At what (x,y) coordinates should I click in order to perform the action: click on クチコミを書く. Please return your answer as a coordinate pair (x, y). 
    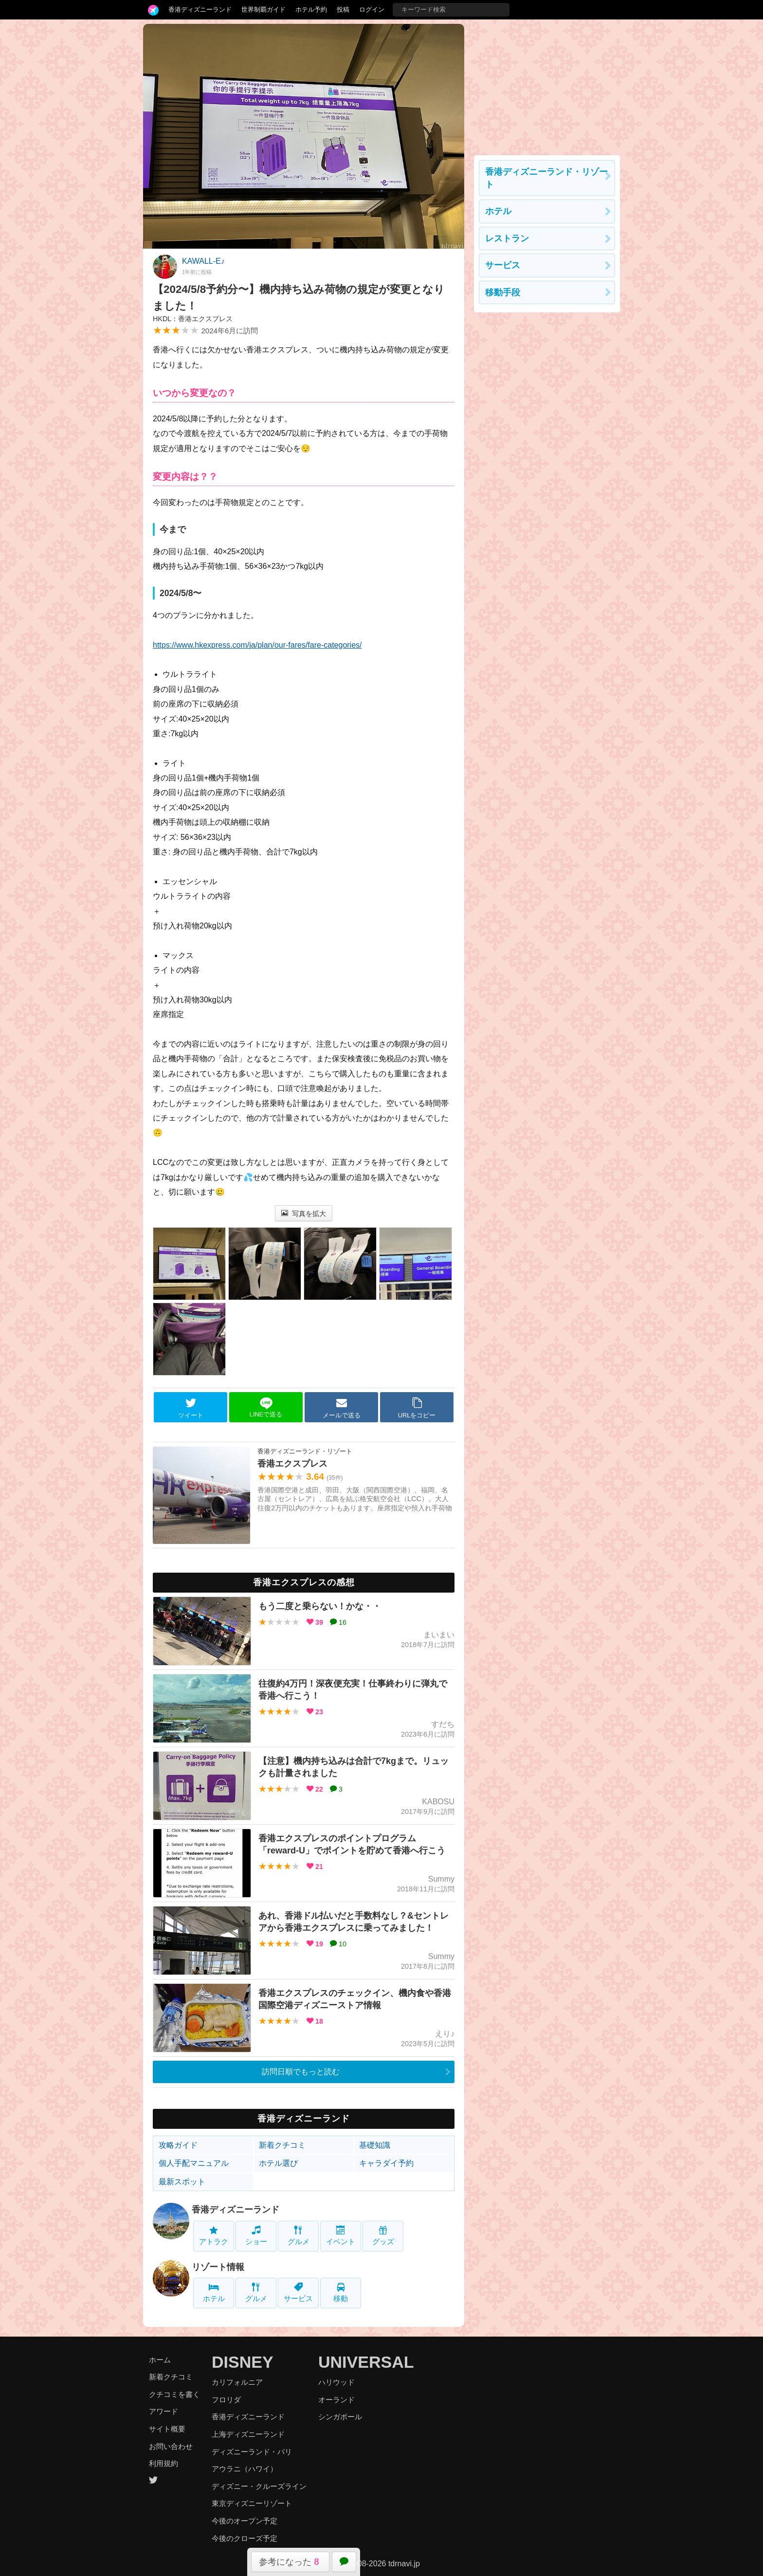
    Looking at the image, I should click on (174, 2394).